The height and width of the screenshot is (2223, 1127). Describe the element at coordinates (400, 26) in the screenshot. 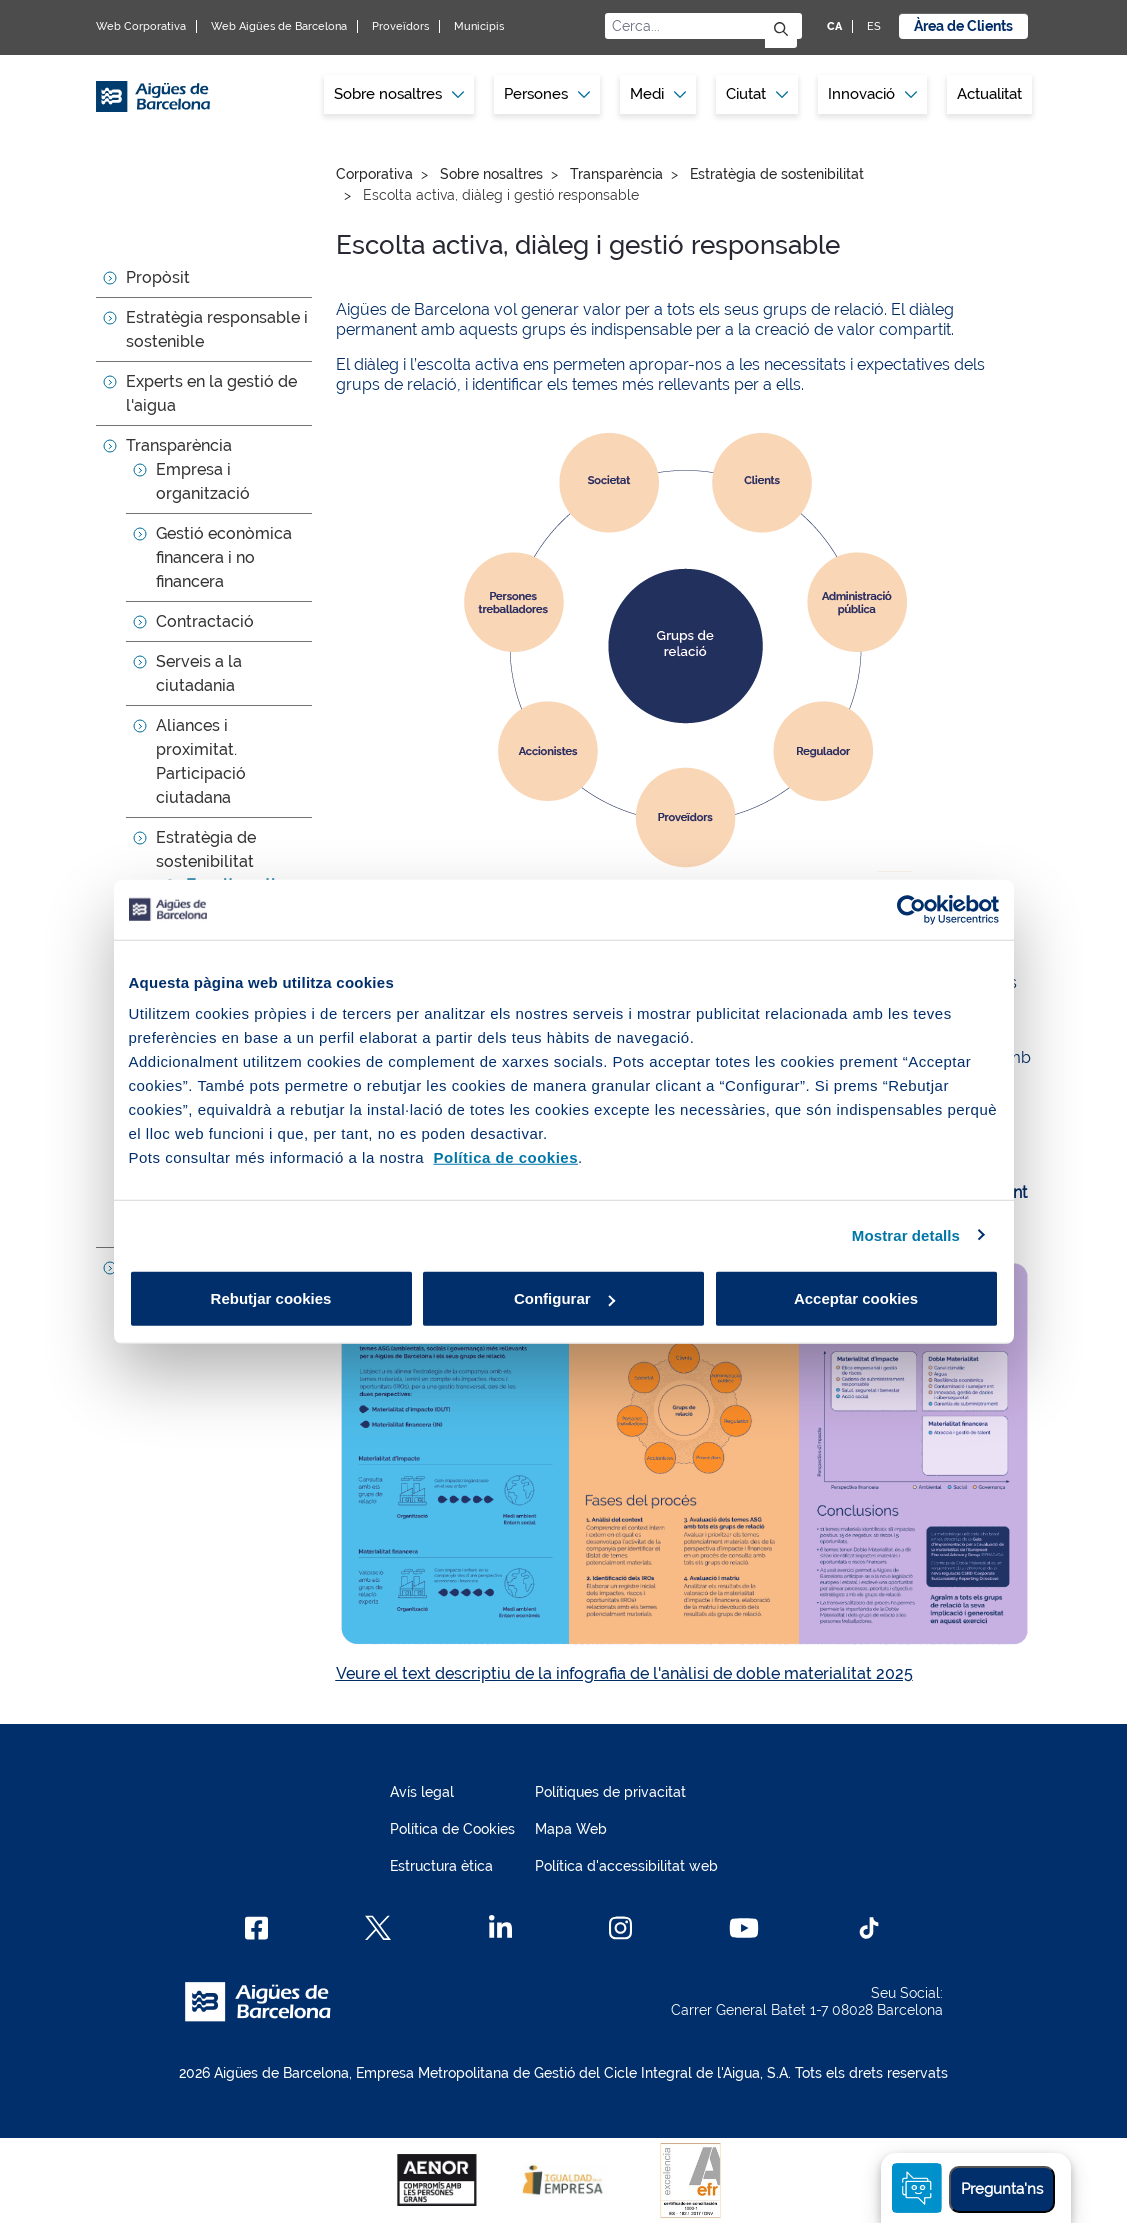

I see `Proveïdors` at that location.